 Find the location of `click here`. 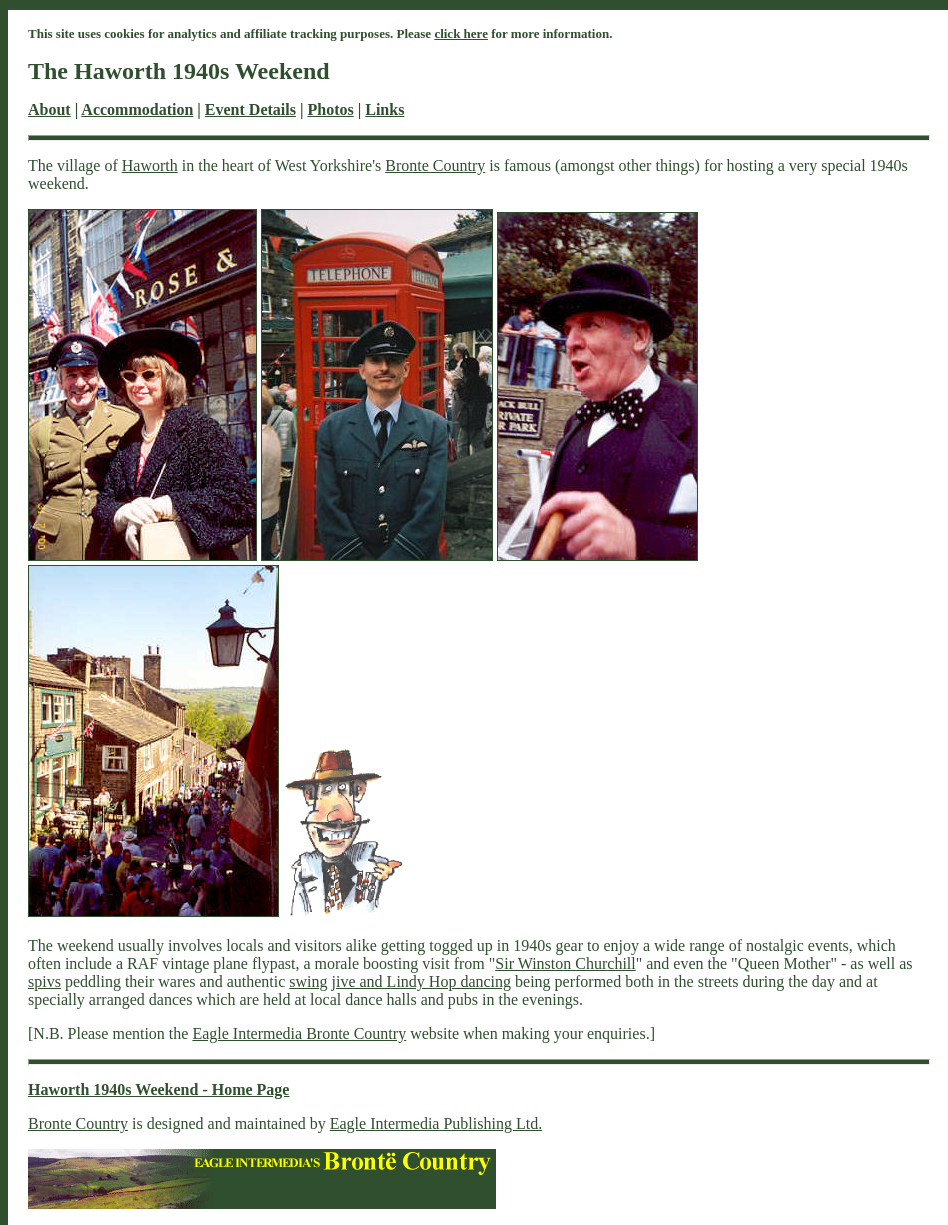

click here is located at coordinates (461, 33).